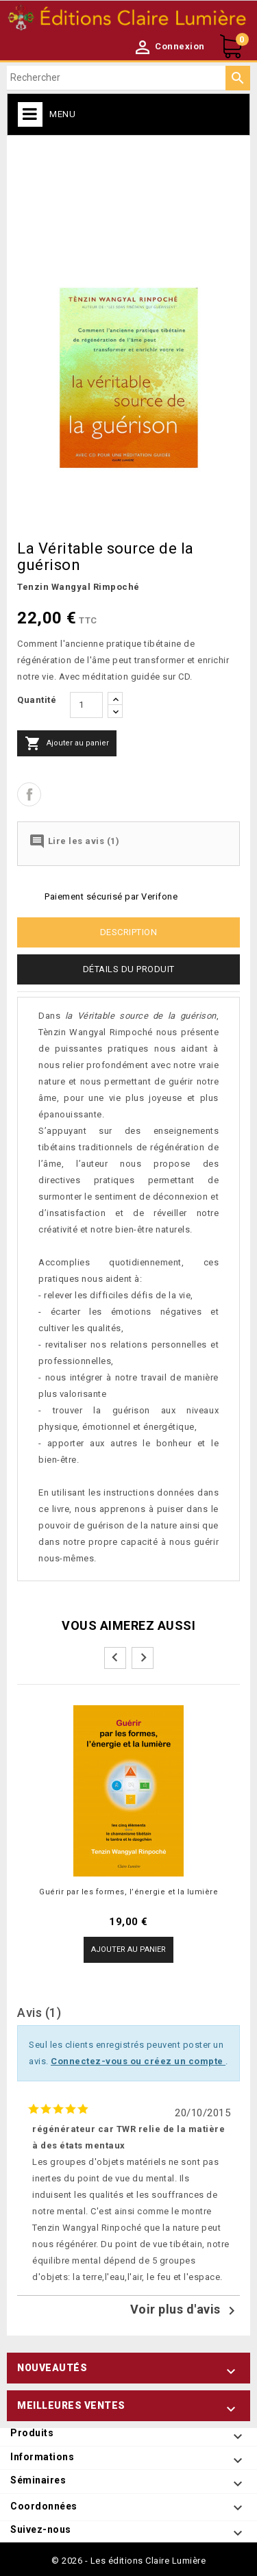  What do you see at coordinates (128, 1891) in the screenshot?
I see `Guérir par les formes, l’énergie et la lumière` at bounding box center [128, 1891].